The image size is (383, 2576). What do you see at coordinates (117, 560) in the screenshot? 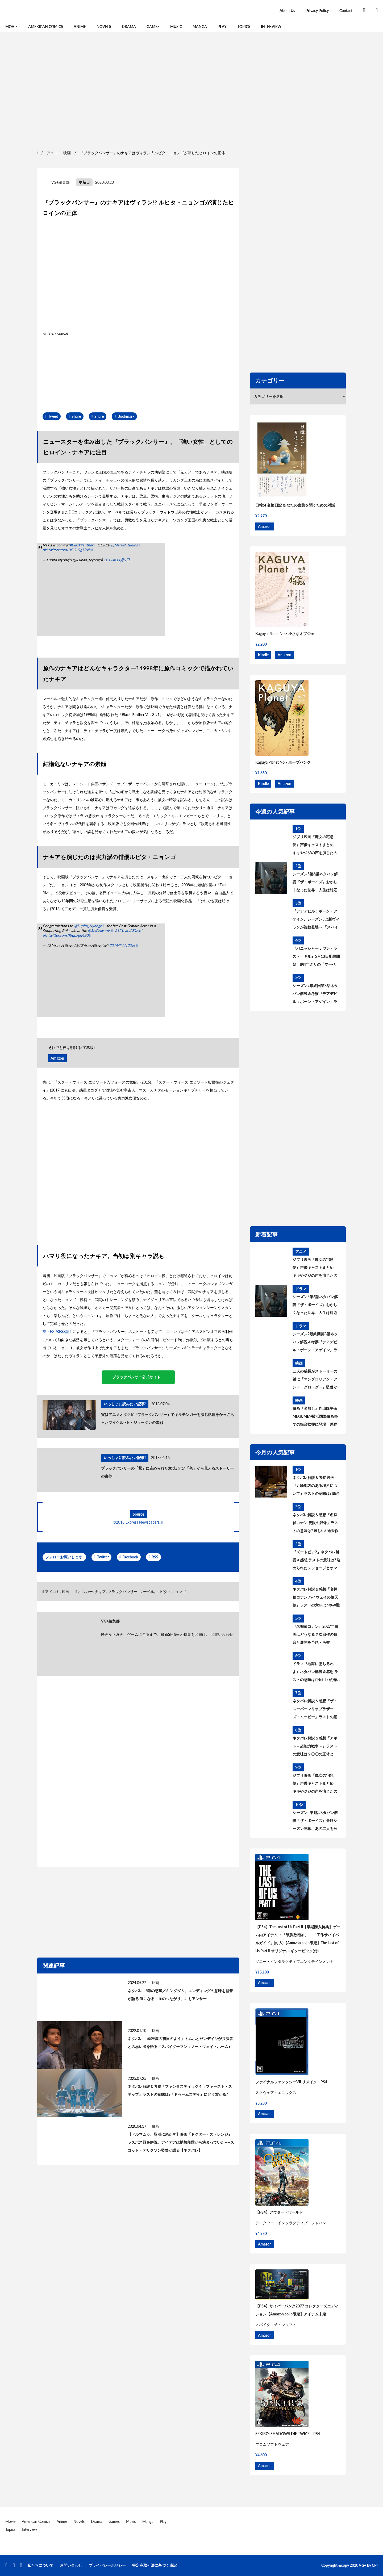
I see `2017年11月9日` at bounding box center [117, 560].